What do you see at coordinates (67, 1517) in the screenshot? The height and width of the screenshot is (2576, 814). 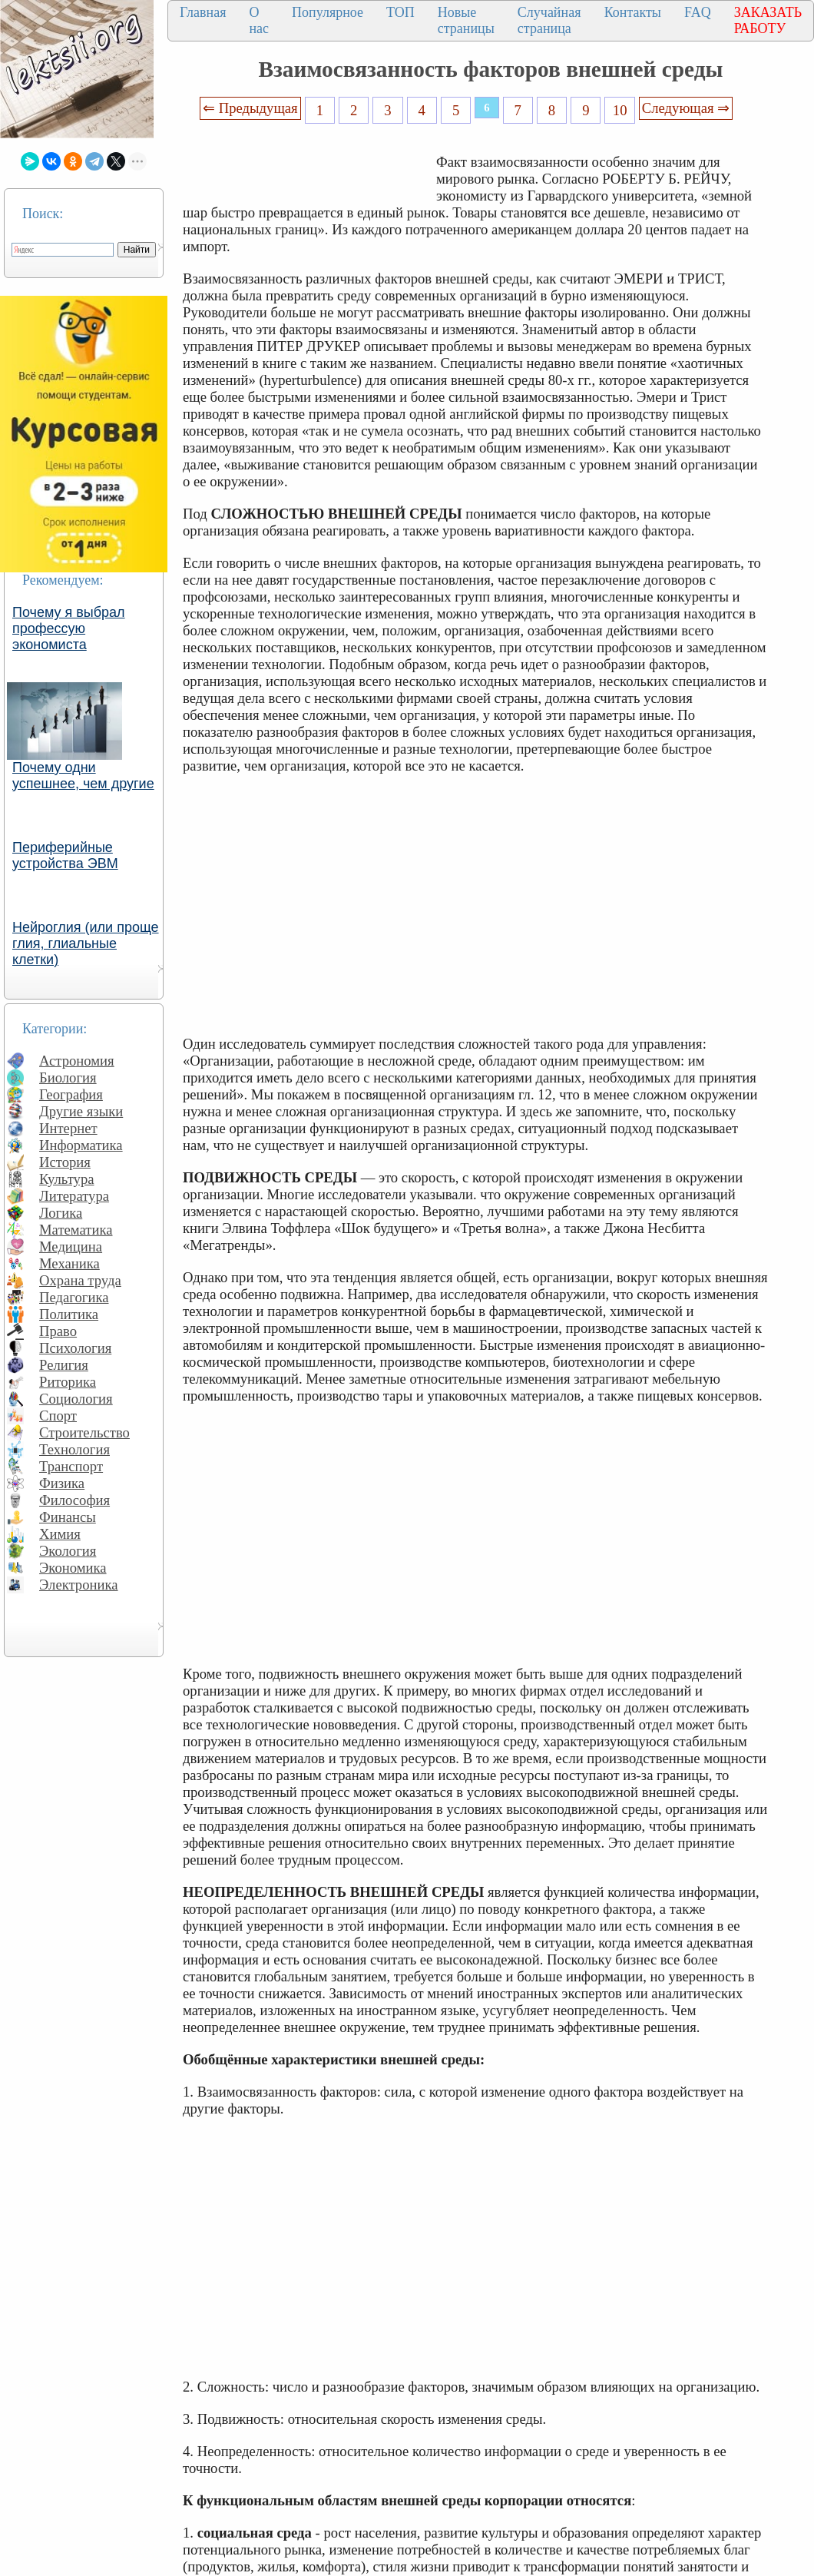 I see `Финансы` at bounding box center [67, 1517].